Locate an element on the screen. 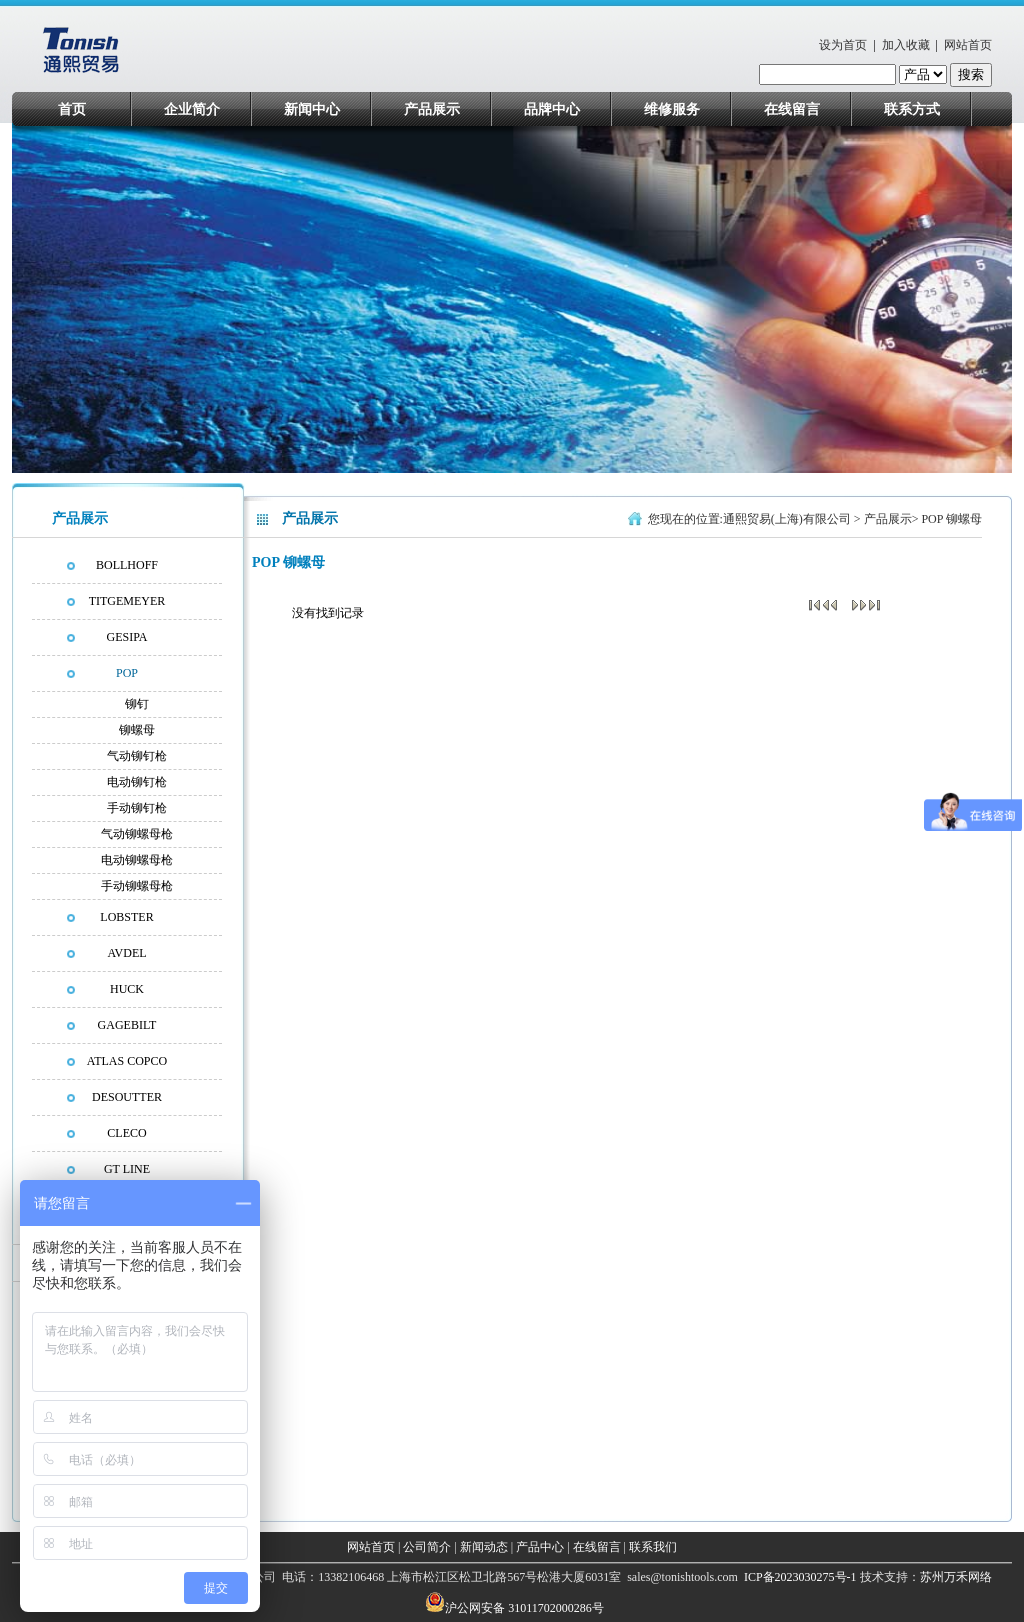 Image resolution: width=1024 pixels, height=1622 pixels. DESOUTTER is located at coordinates (127, 1097).